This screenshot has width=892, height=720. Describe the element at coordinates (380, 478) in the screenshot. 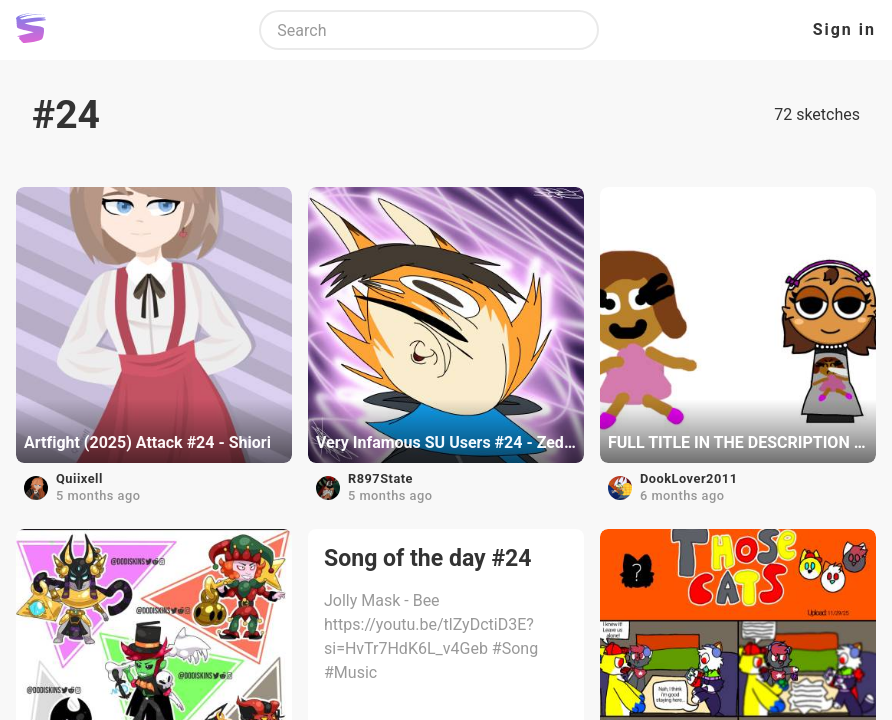

I see `R897State` at that location.